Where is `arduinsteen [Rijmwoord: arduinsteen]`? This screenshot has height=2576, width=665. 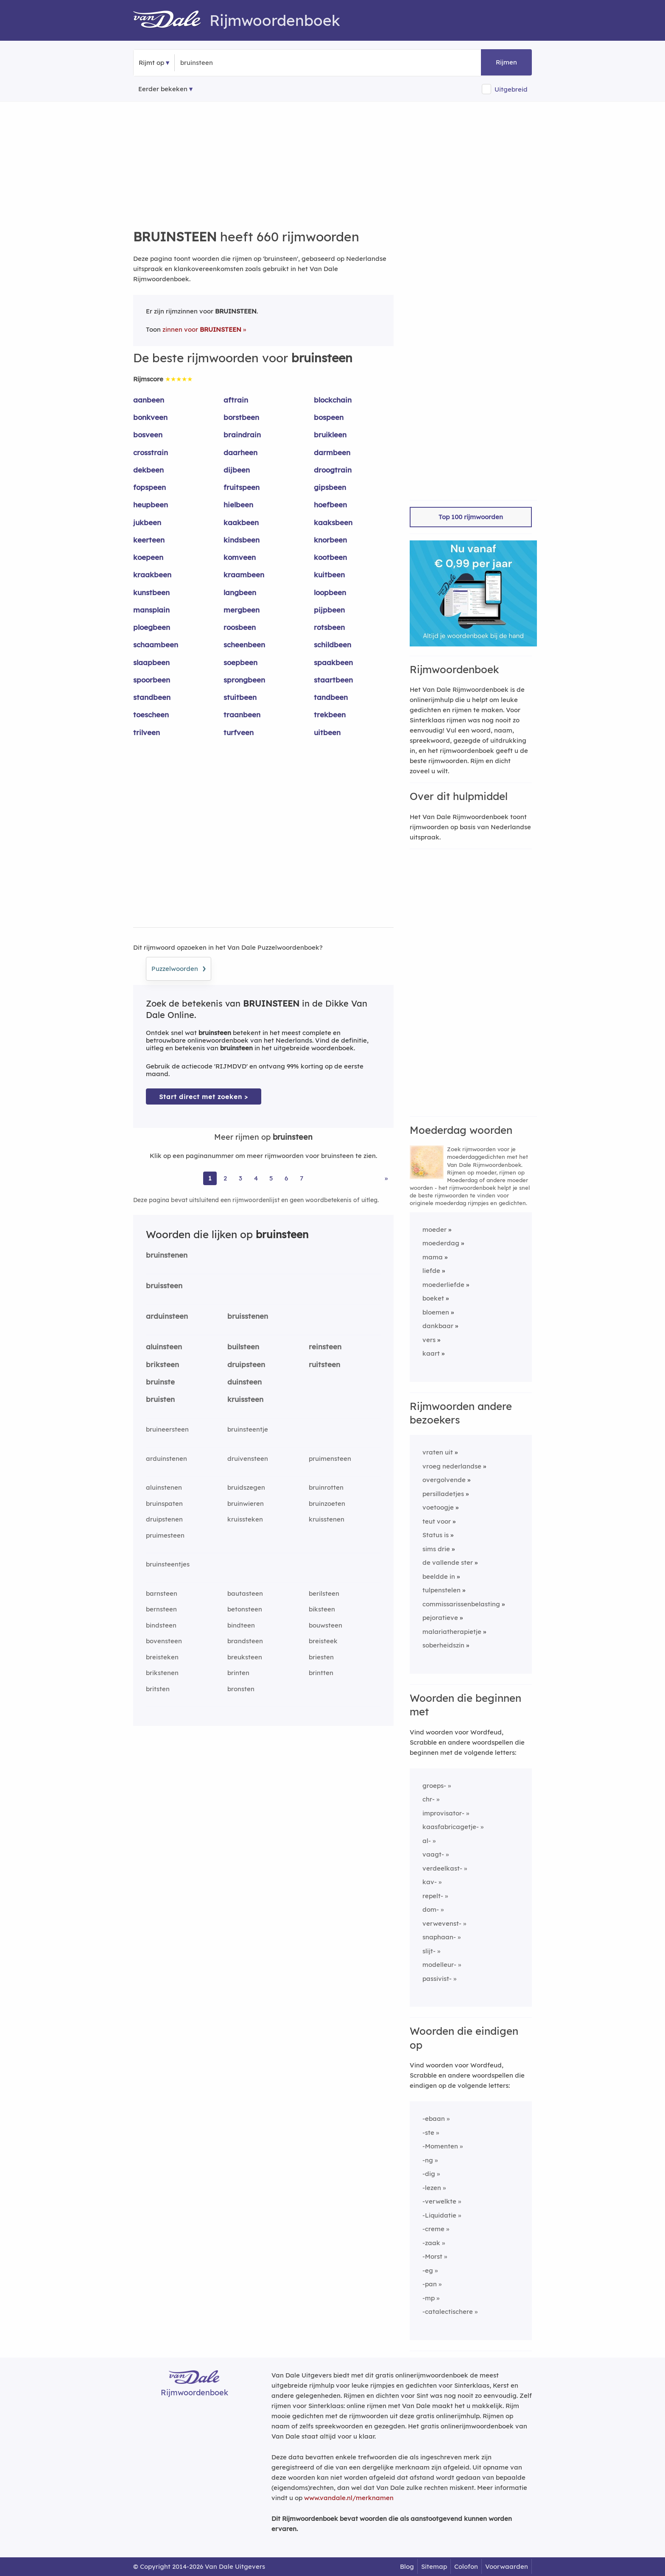 arduinsteen [Rijmwoord: arduinsteen] is located at coordinates (167, 1316).